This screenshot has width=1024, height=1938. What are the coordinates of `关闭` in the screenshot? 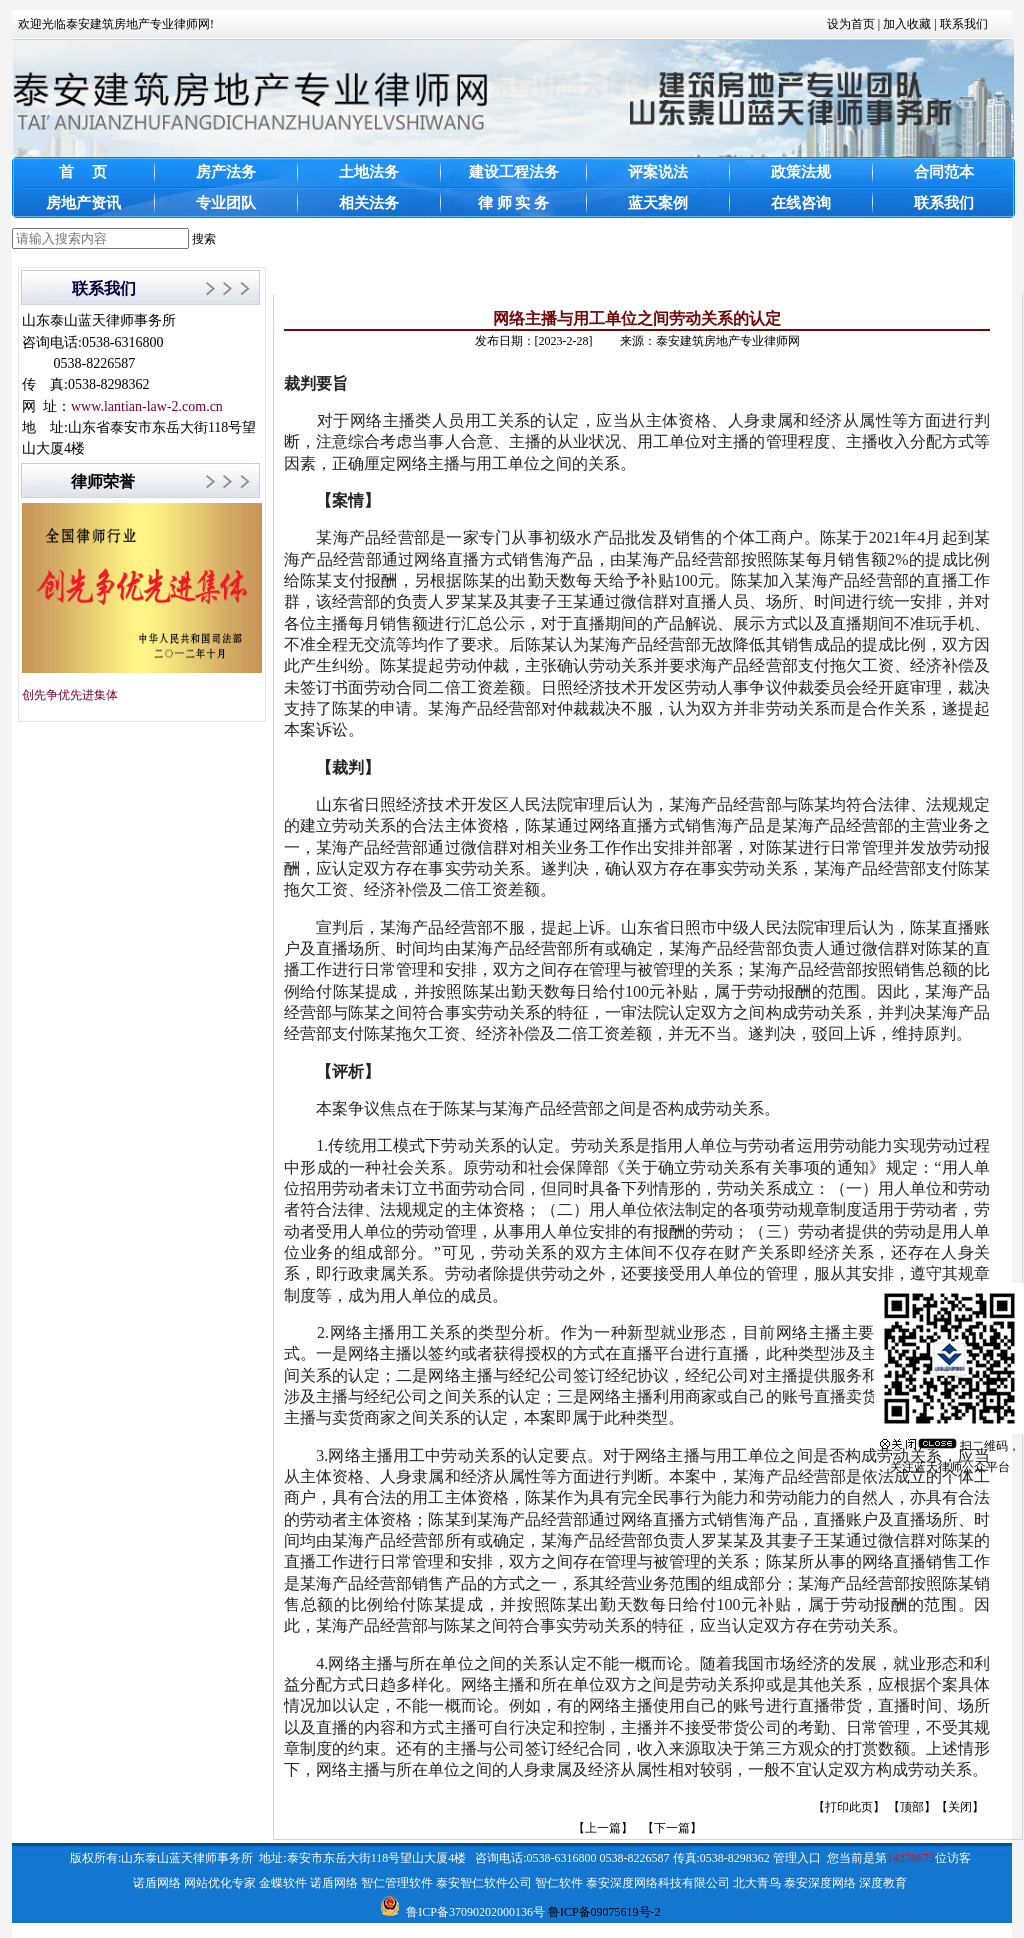 It's located at (960, 1807).